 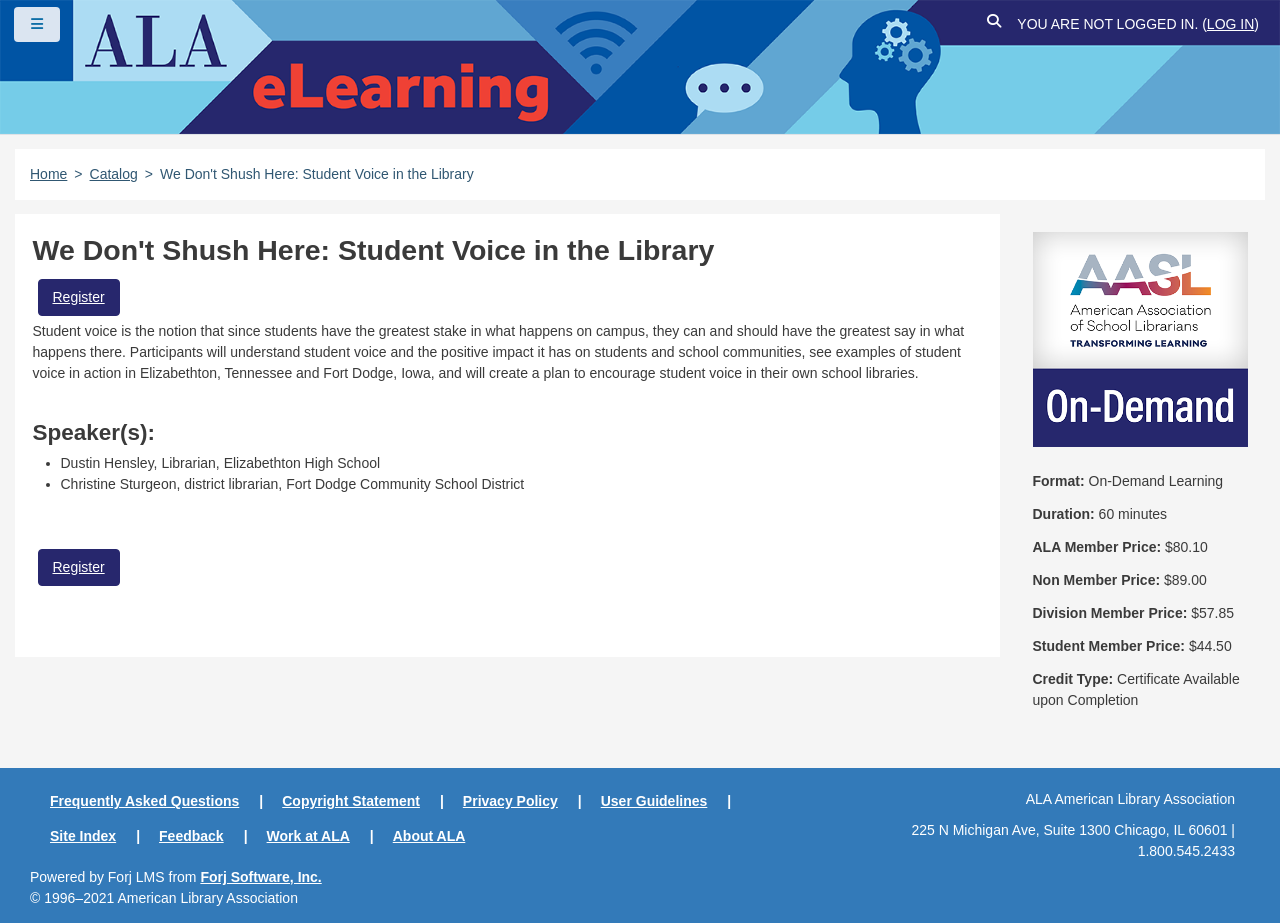 What do you see at coordinates (654, 801) in the screenshot?
I see `User Guidelines` at bounding box center [654, 801].